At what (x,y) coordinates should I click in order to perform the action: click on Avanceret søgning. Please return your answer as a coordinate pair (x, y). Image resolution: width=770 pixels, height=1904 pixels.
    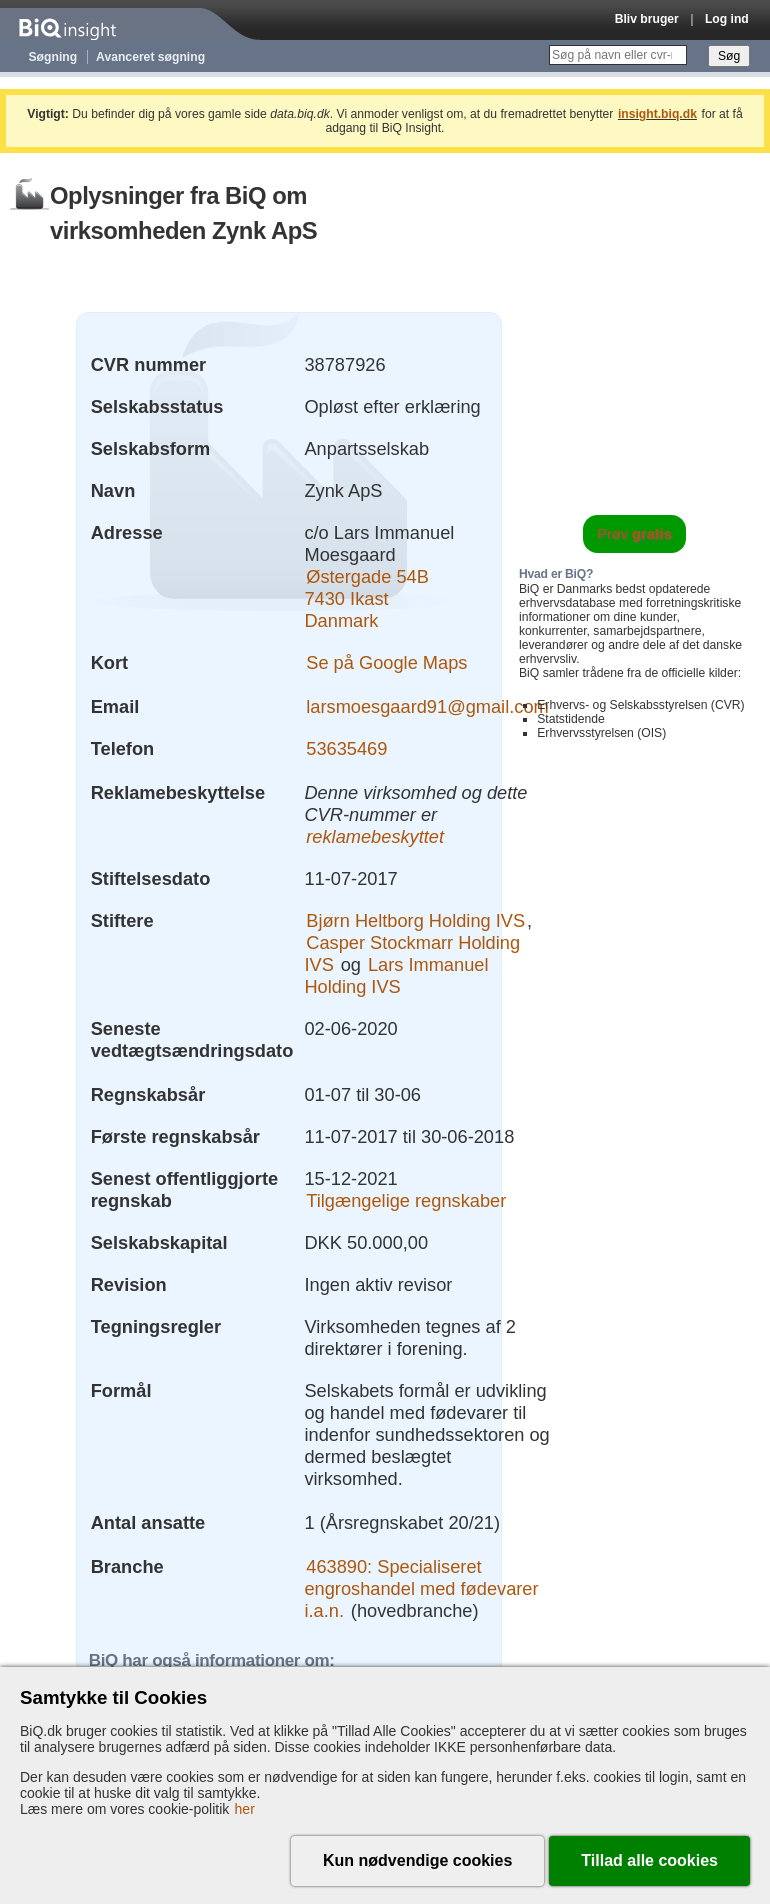
    Looking at the image, I should click on (150, 57).